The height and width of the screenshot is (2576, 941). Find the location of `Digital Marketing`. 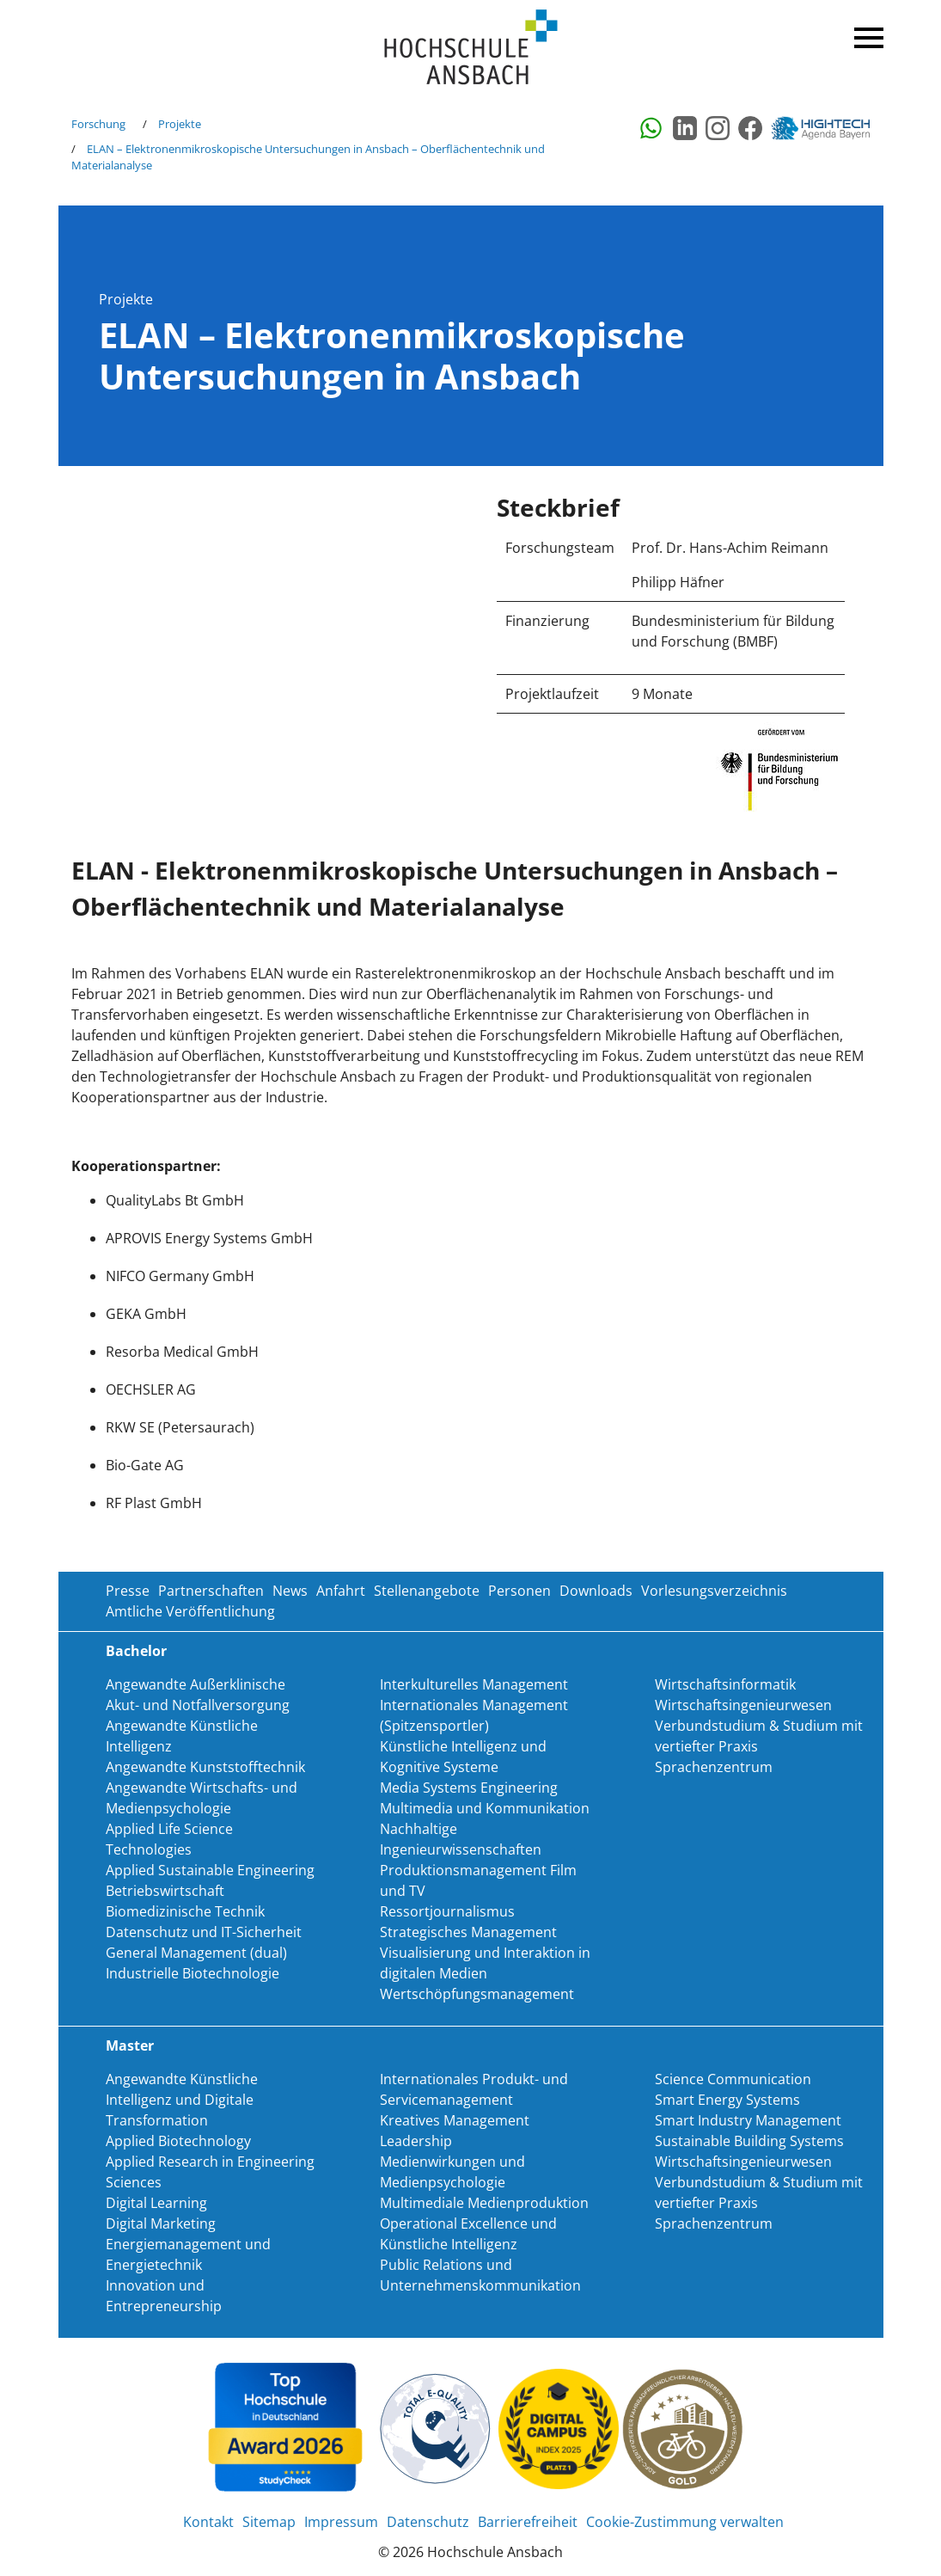

Digital Marketing is located at coordinates (161, 2223).